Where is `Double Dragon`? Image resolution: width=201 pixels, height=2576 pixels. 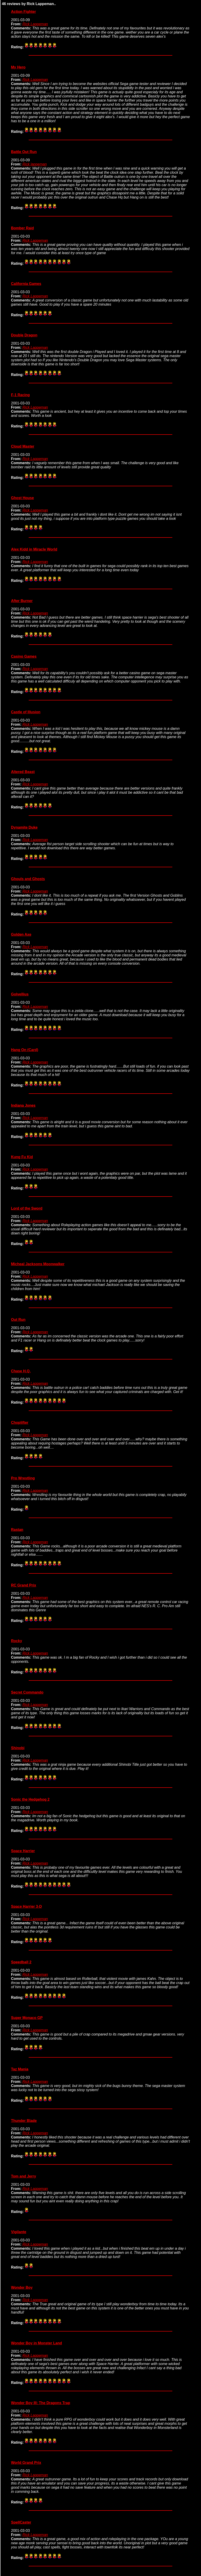
Double Dragon is located at coordinates (24, 335).